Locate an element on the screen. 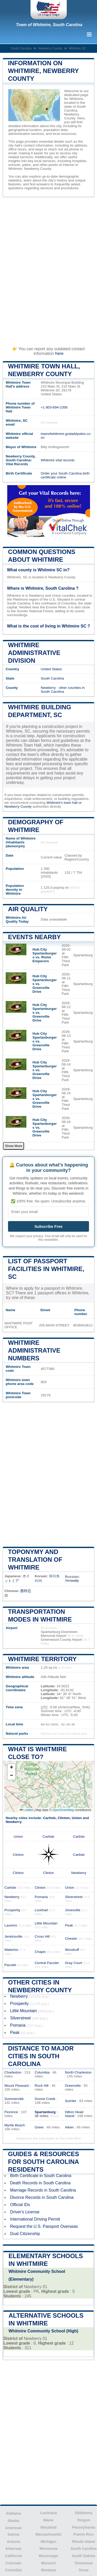 The height and width of the screenshot is (2576, 97). Events nearby is located at coordinates (34, 936).